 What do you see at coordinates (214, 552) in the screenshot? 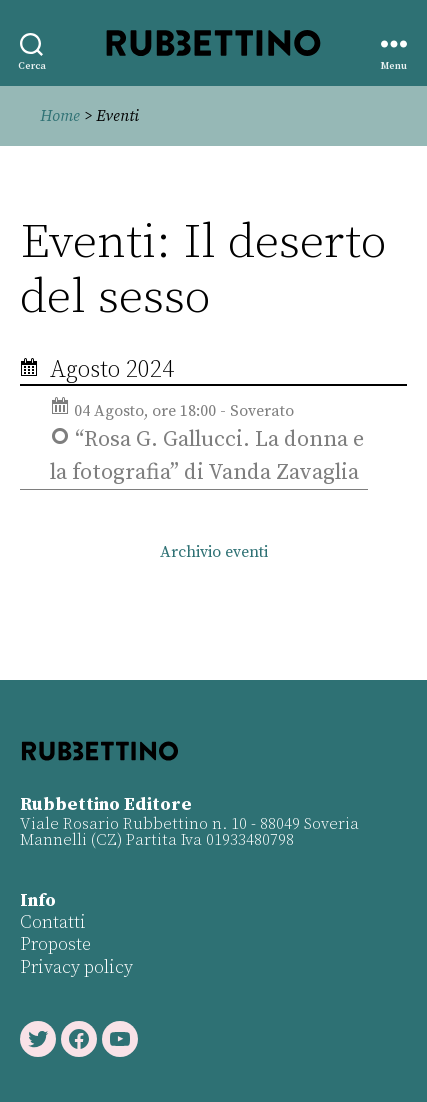
I see `Archivio eventi` at bounding box center [214, 552].